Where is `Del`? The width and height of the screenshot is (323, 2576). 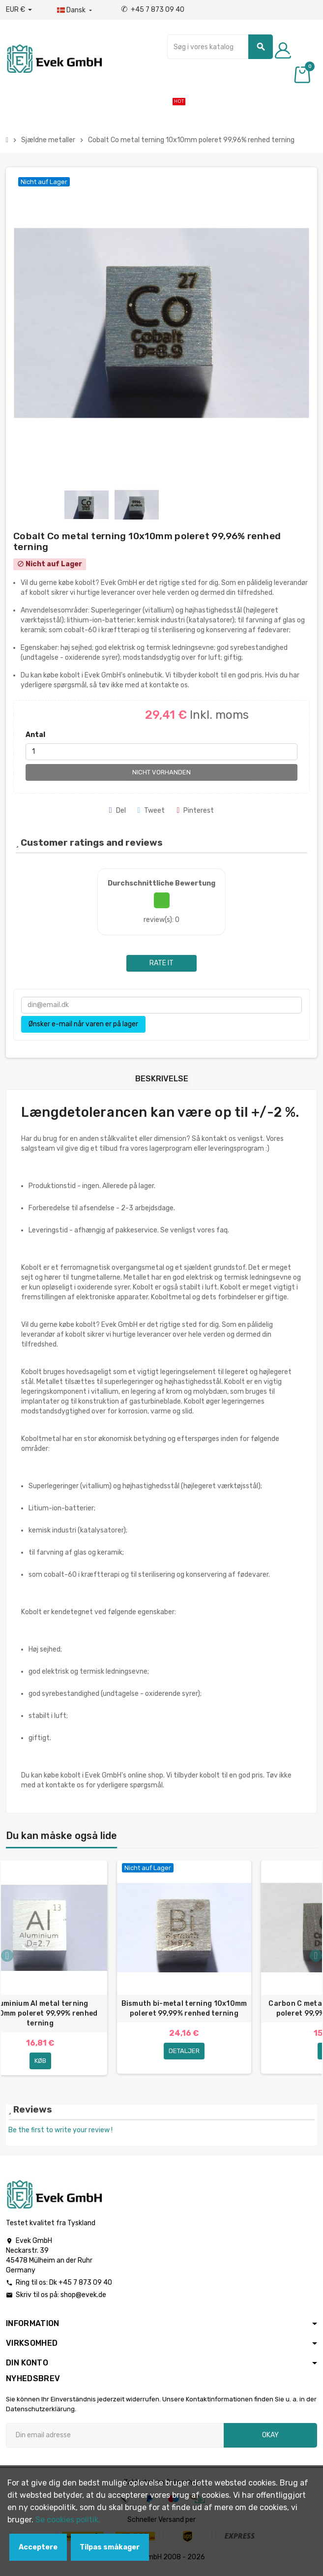
Del is located at coordinates (117, 810).